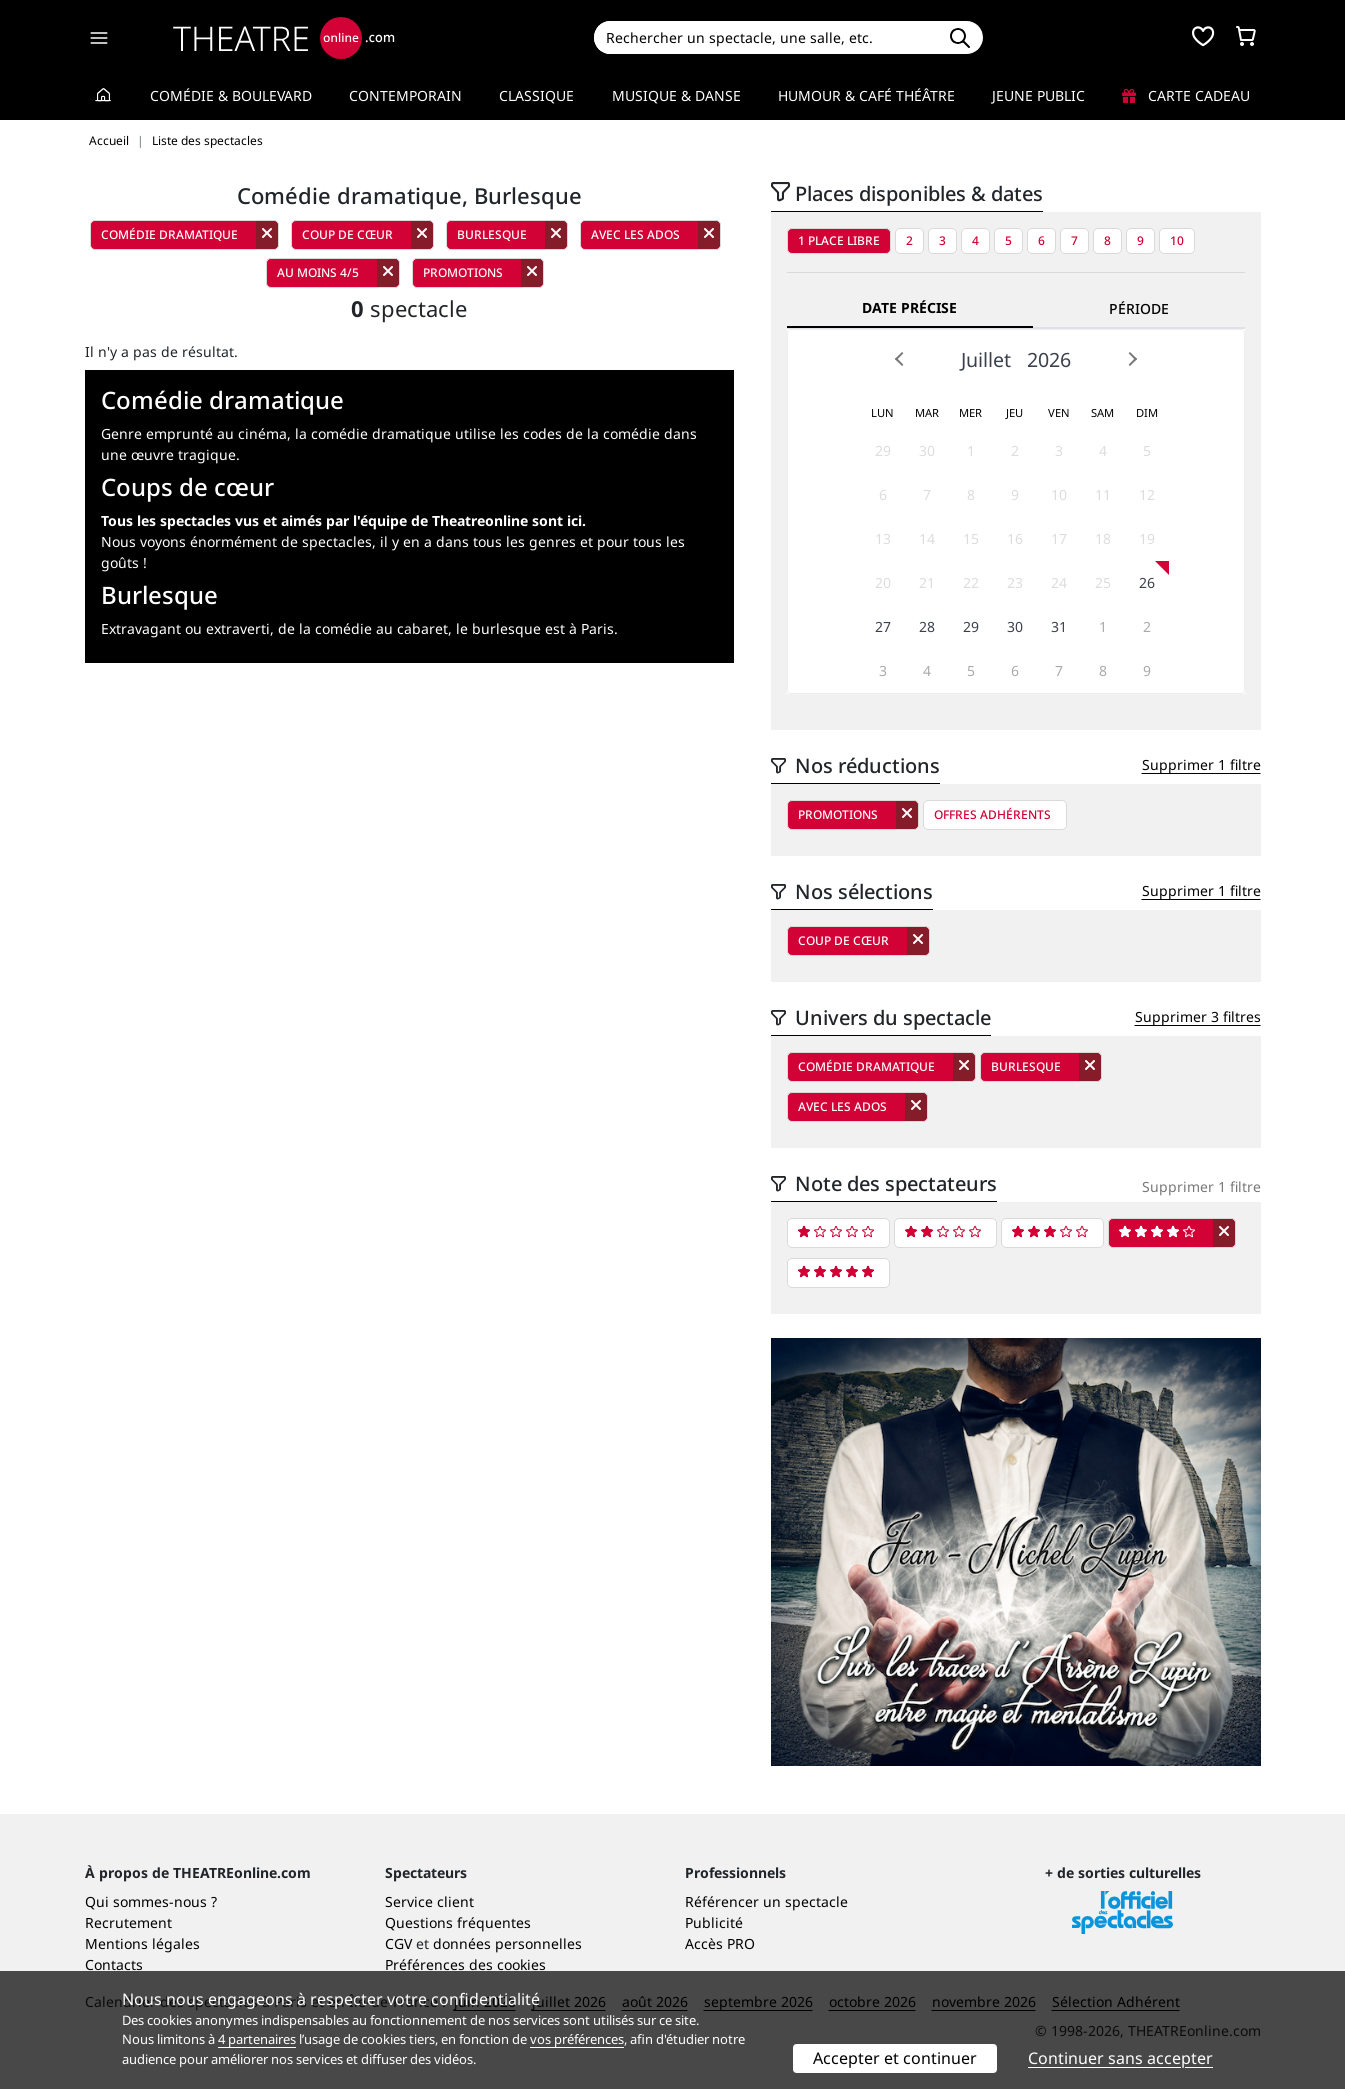 This screenshot has height=2089, width=1345. Describe the element at coordinates (927, 538) in the screenshot. I see `14` at that location.